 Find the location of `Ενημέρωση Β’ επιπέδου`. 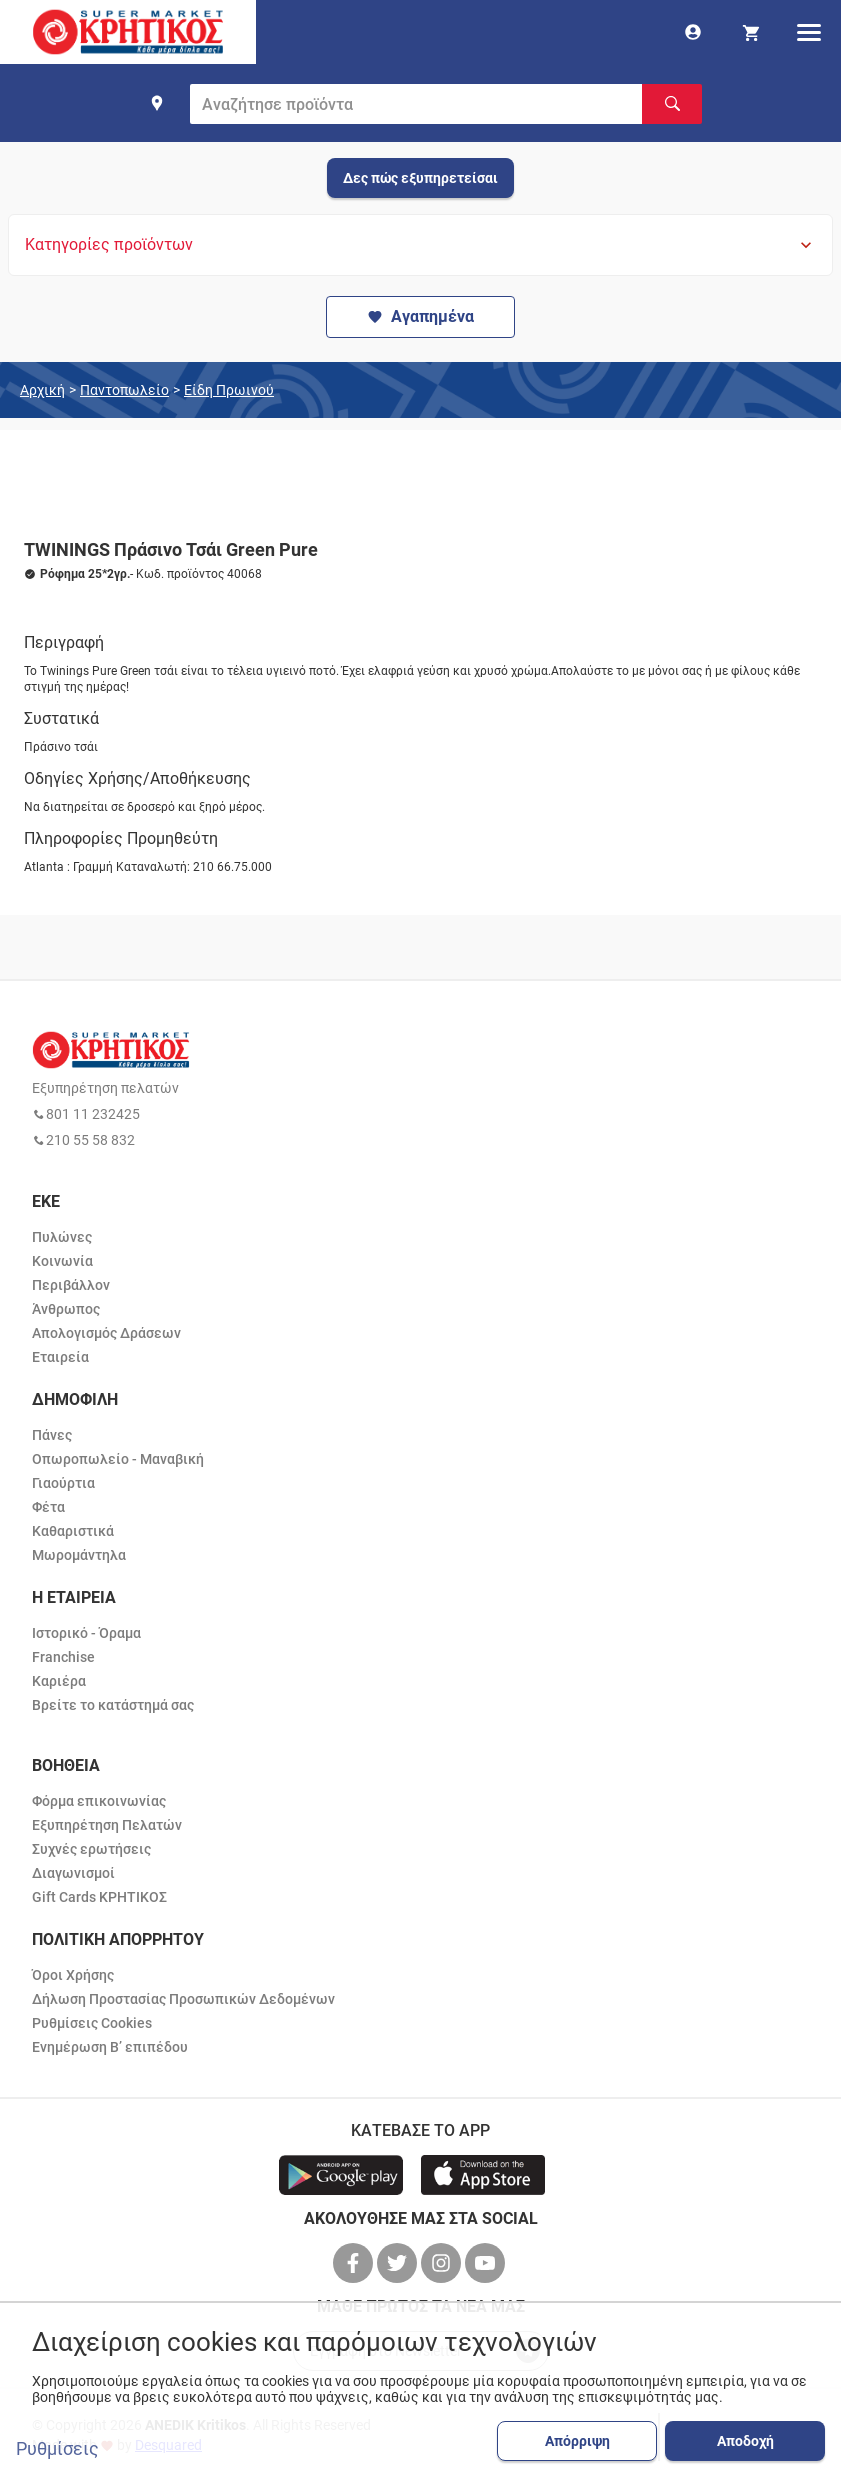

Ενημέρωση Β’ επιπέδου is located at coordinates (110, 2047).